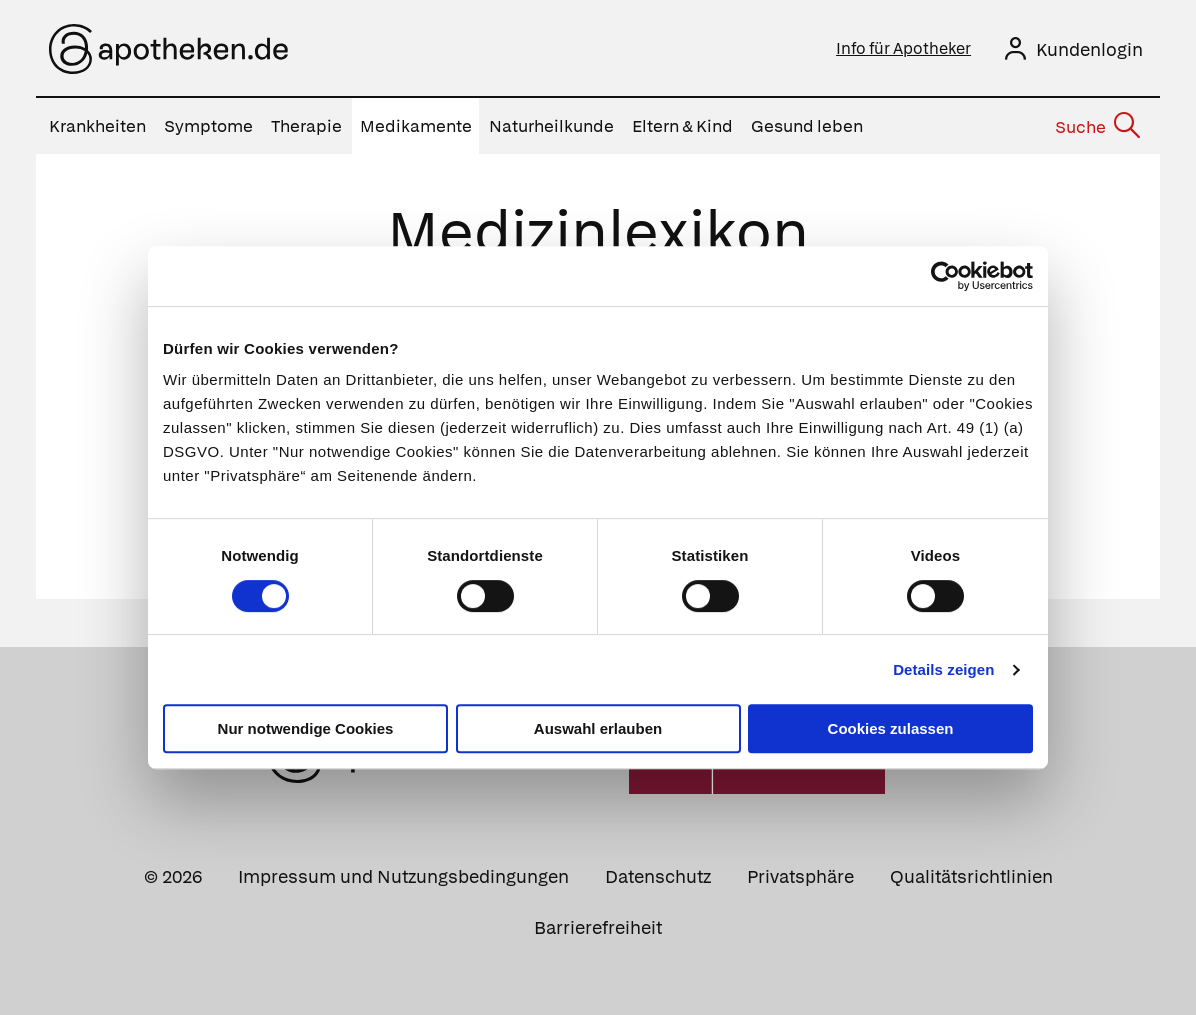  Describe the element at coordinates (416, 126) in the screenshot. I see `Medikamente [menuitem]` at that location.